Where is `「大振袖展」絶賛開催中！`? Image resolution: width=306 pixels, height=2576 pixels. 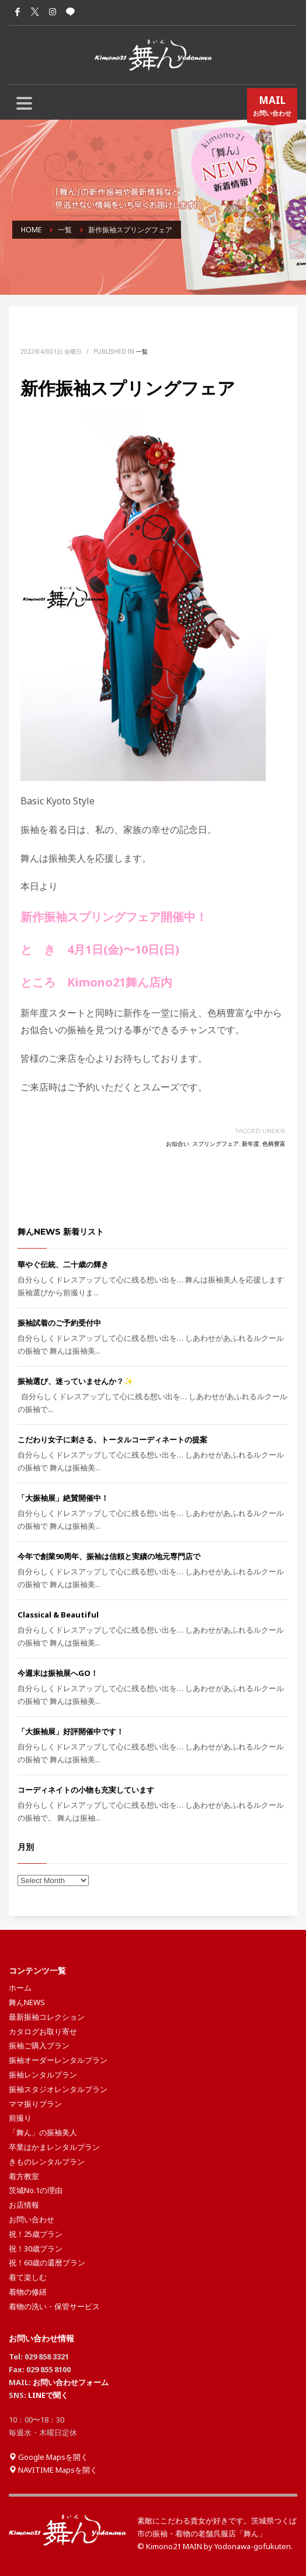
「大振袖展」絶賛開催中！ is located at coordinates (63, 1498).